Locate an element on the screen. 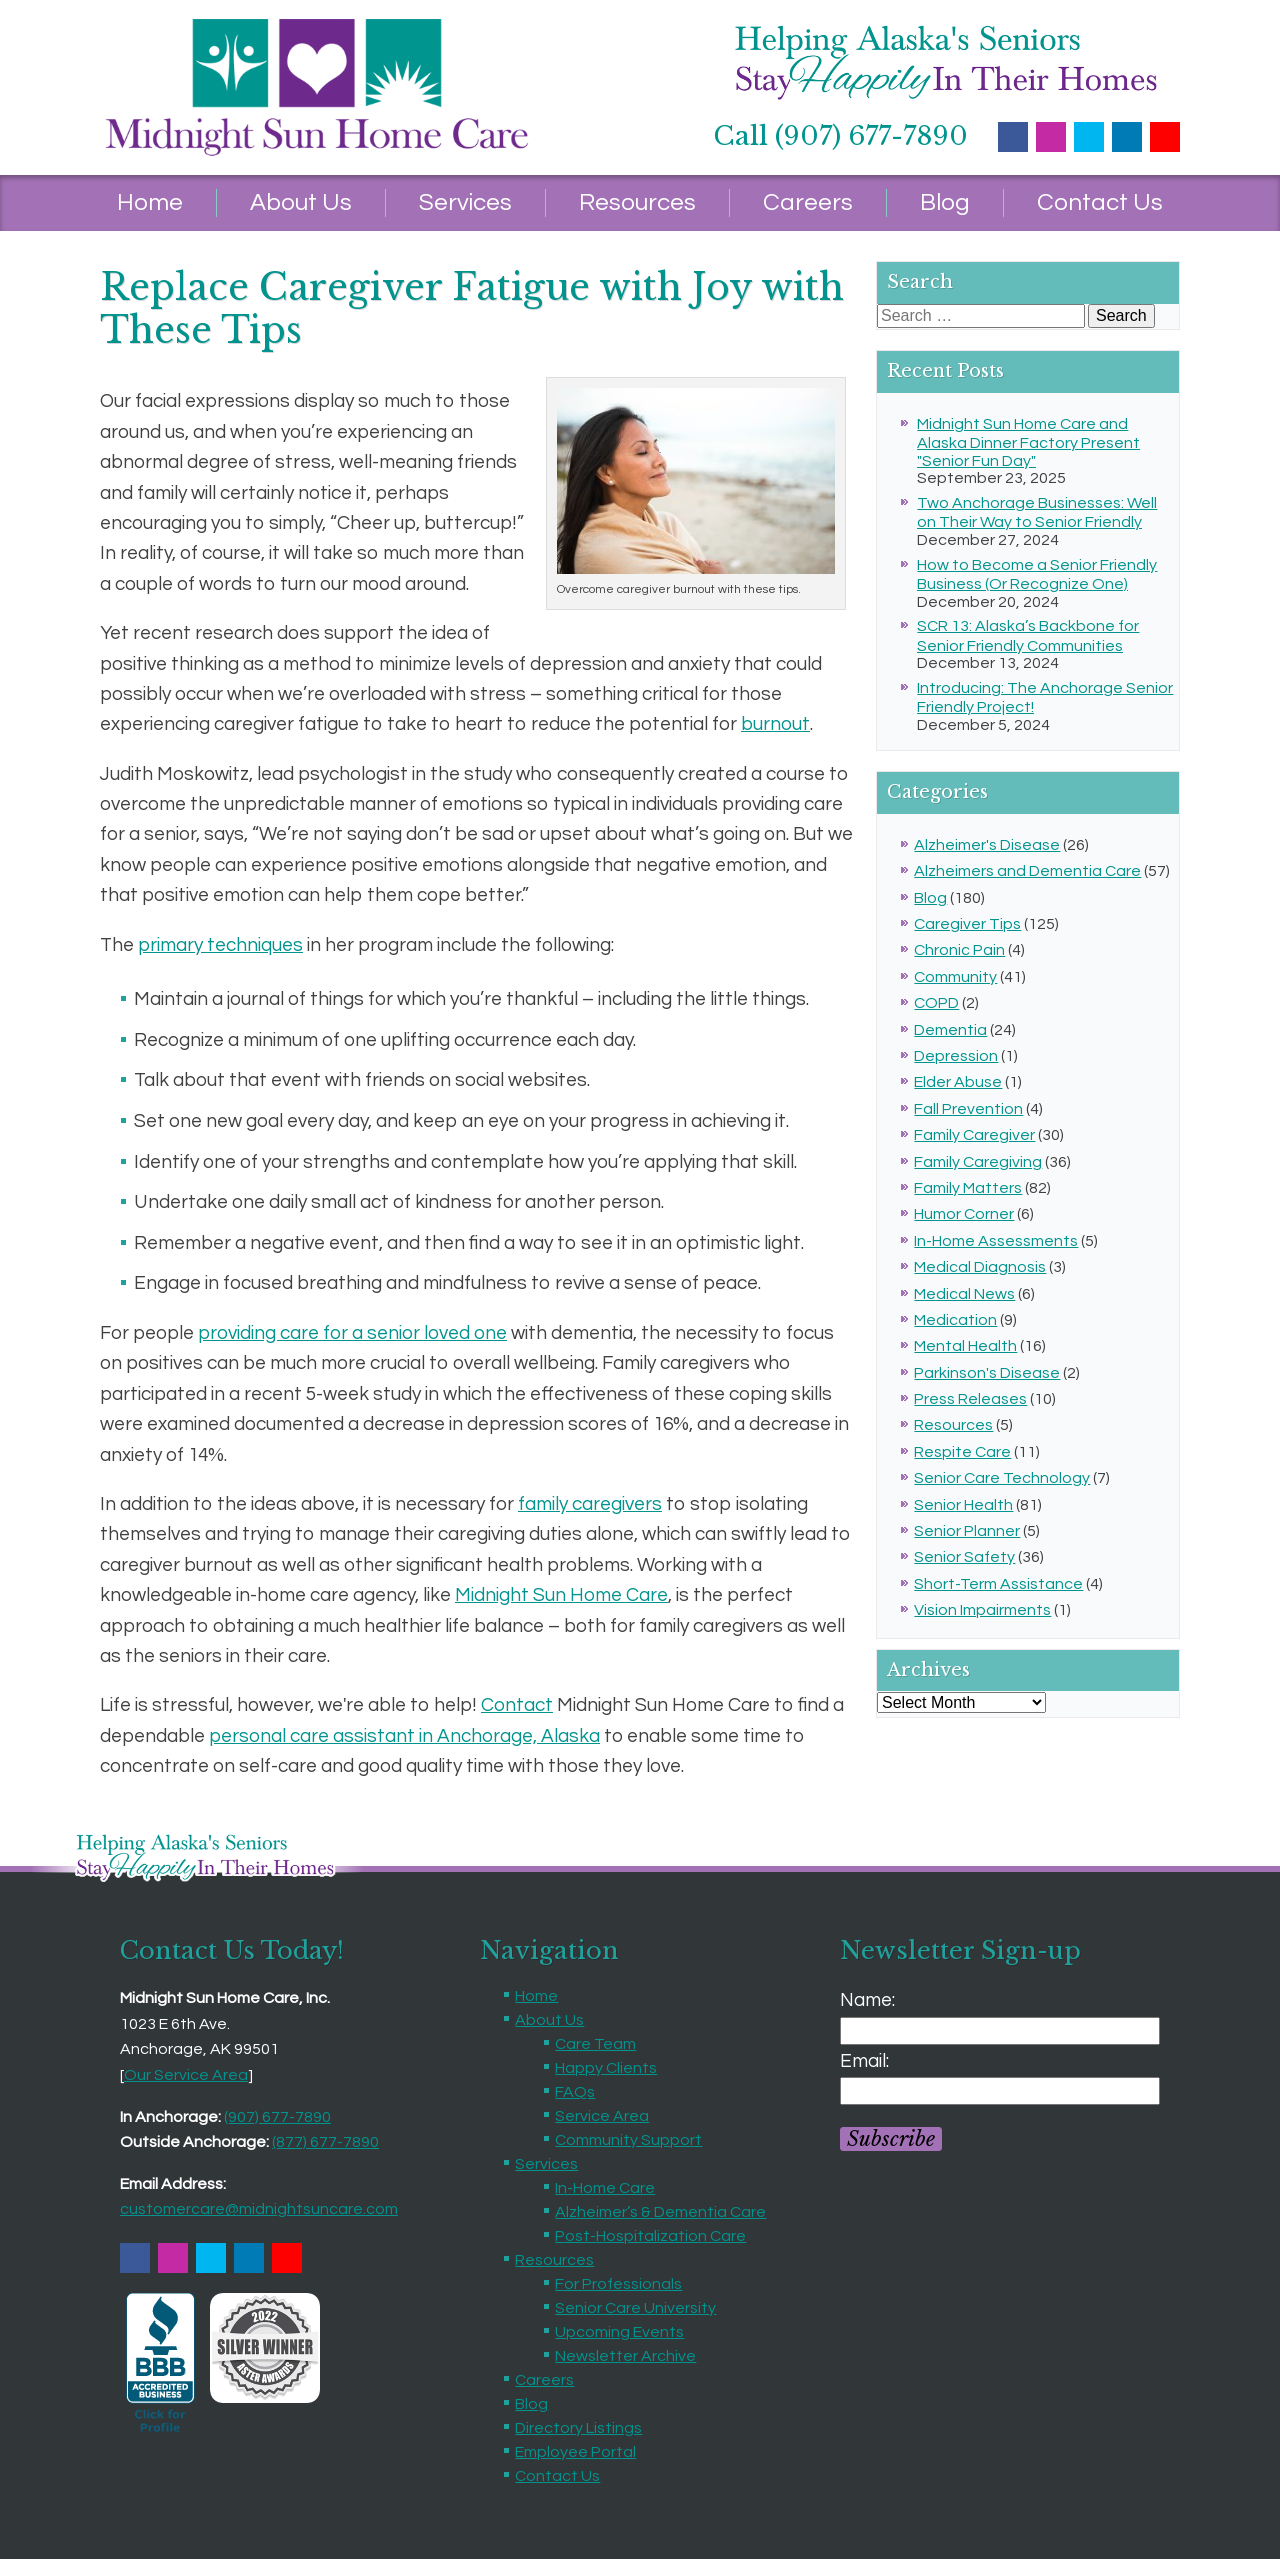 Image resolution: width=1280 pixels, height=2559 pixels. Directory Listings is located at coordinates (578, 2428).